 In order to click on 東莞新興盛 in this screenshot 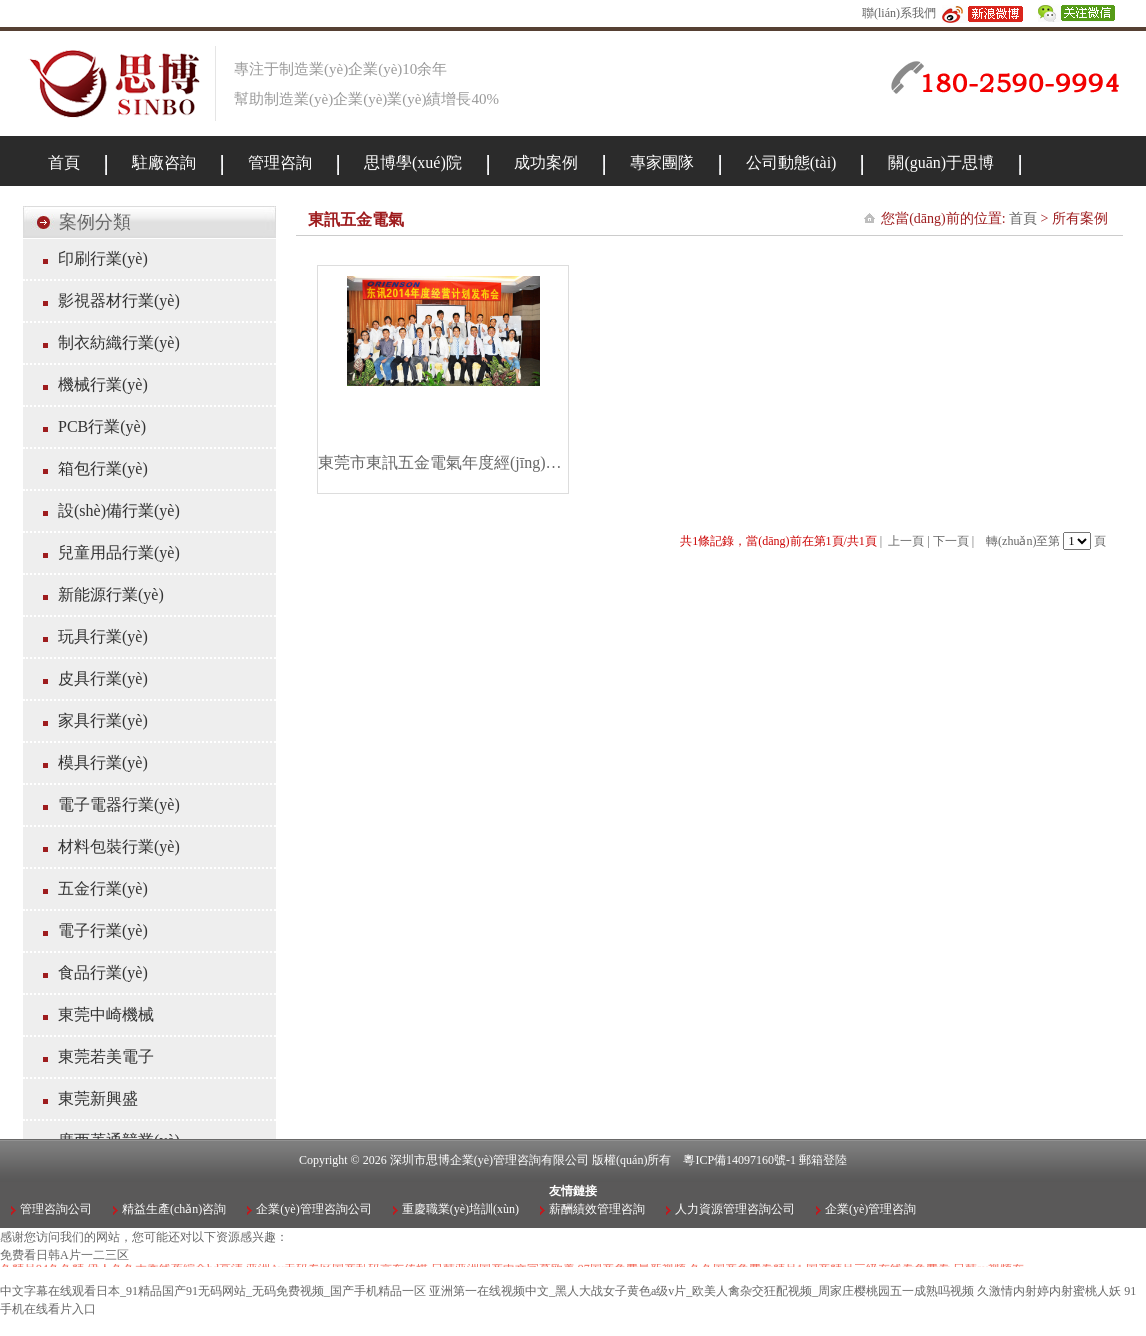, I will do `click(98, 1098)`.